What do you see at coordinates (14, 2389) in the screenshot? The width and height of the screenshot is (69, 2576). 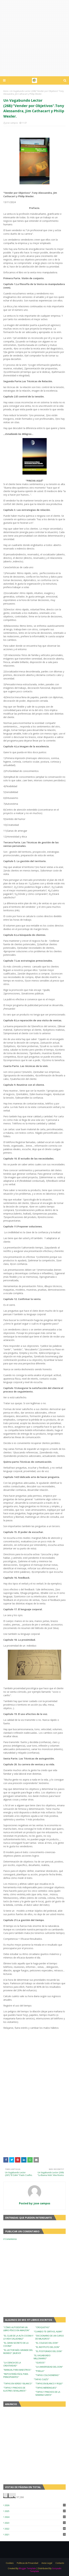 I see `"TAPAS Y PINCHOS DE ILUSTRES SEVILLANOS"` at bounding box center [14, 2389].